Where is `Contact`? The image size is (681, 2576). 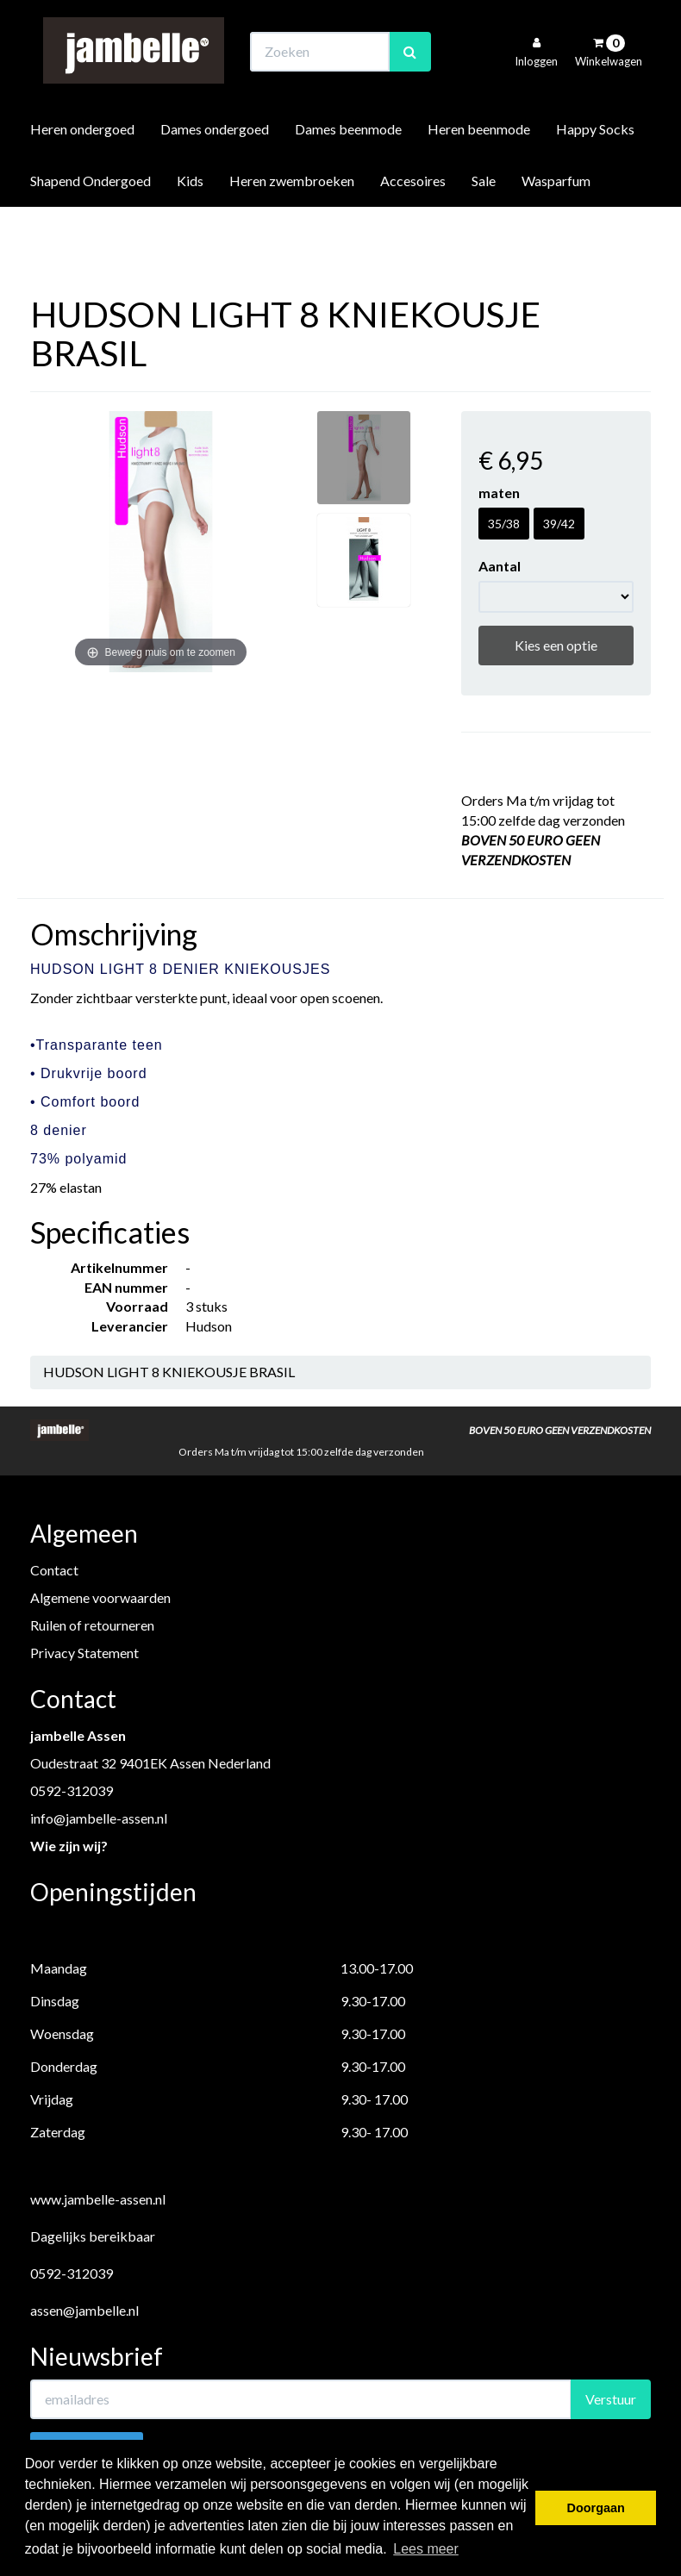
Contact is located at coordinates (54, 1570).